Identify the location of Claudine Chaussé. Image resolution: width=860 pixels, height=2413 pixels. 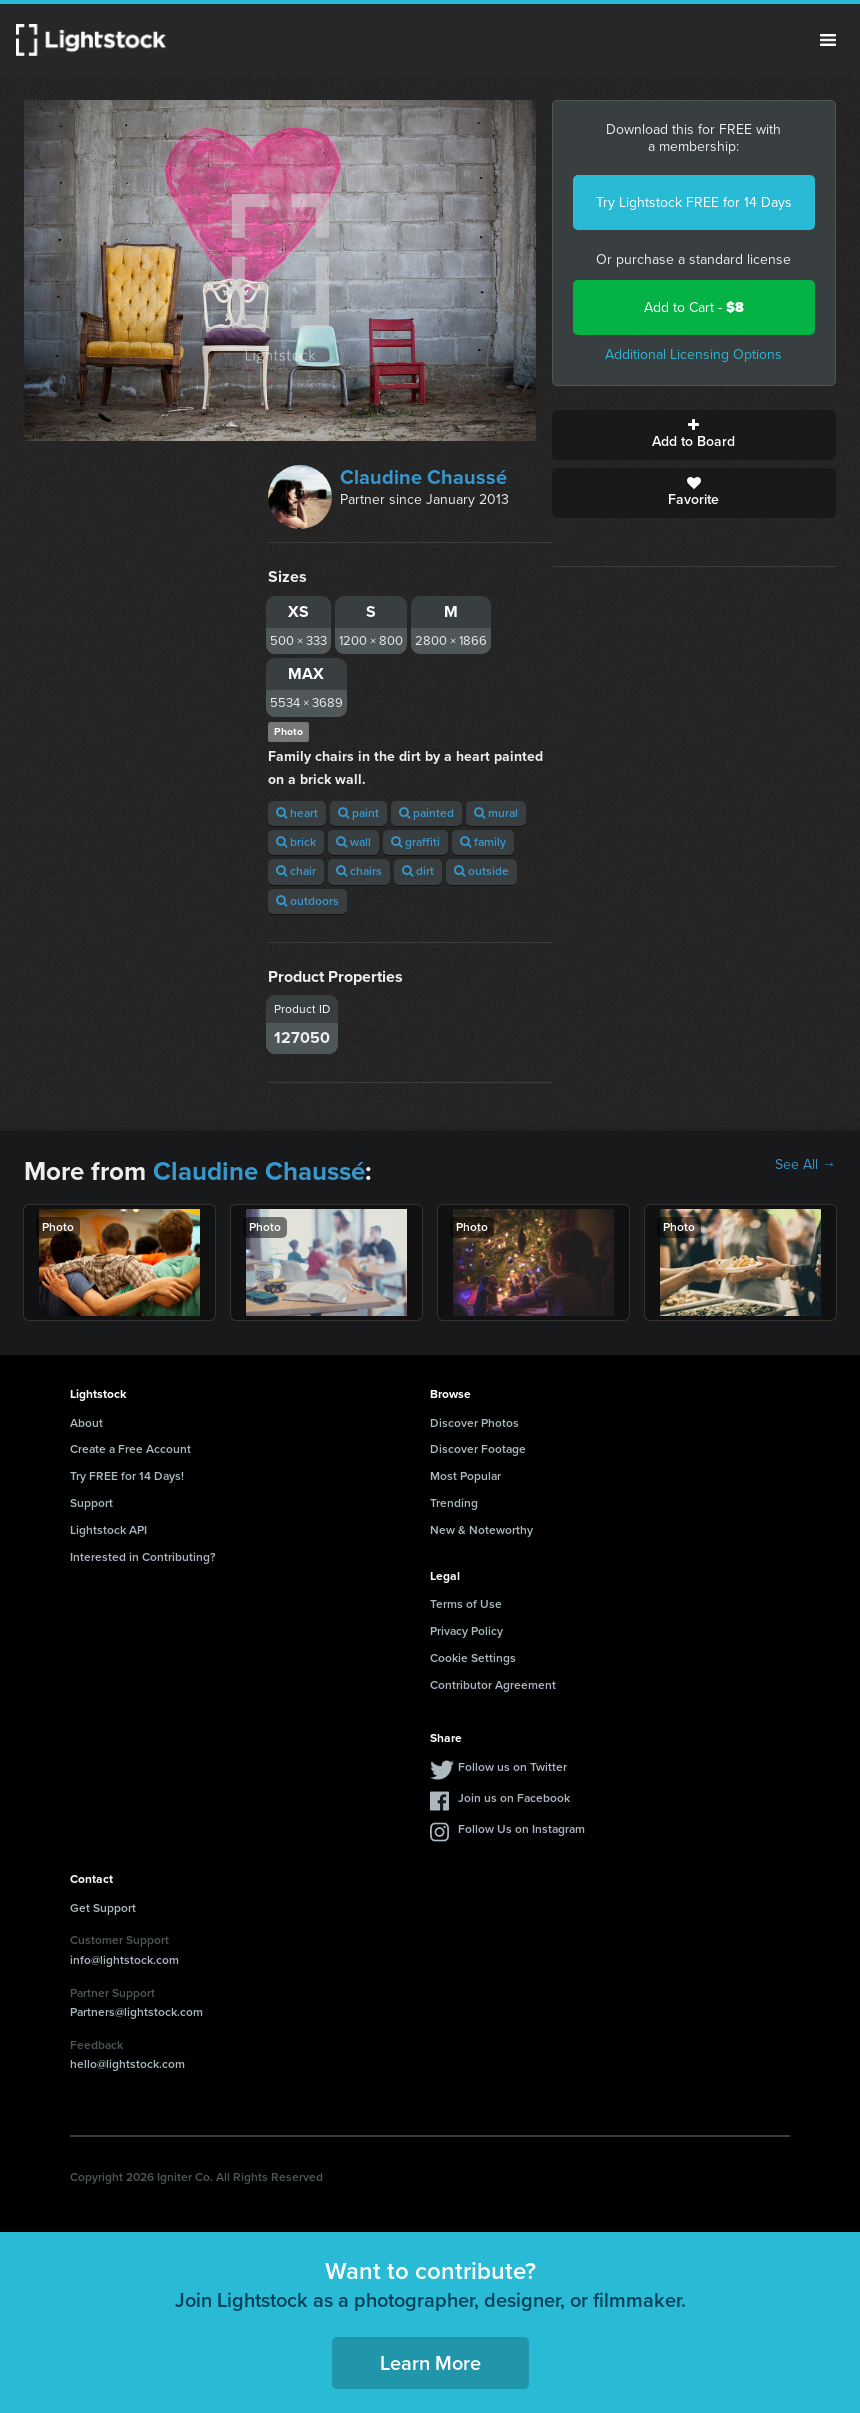
(423, 477).